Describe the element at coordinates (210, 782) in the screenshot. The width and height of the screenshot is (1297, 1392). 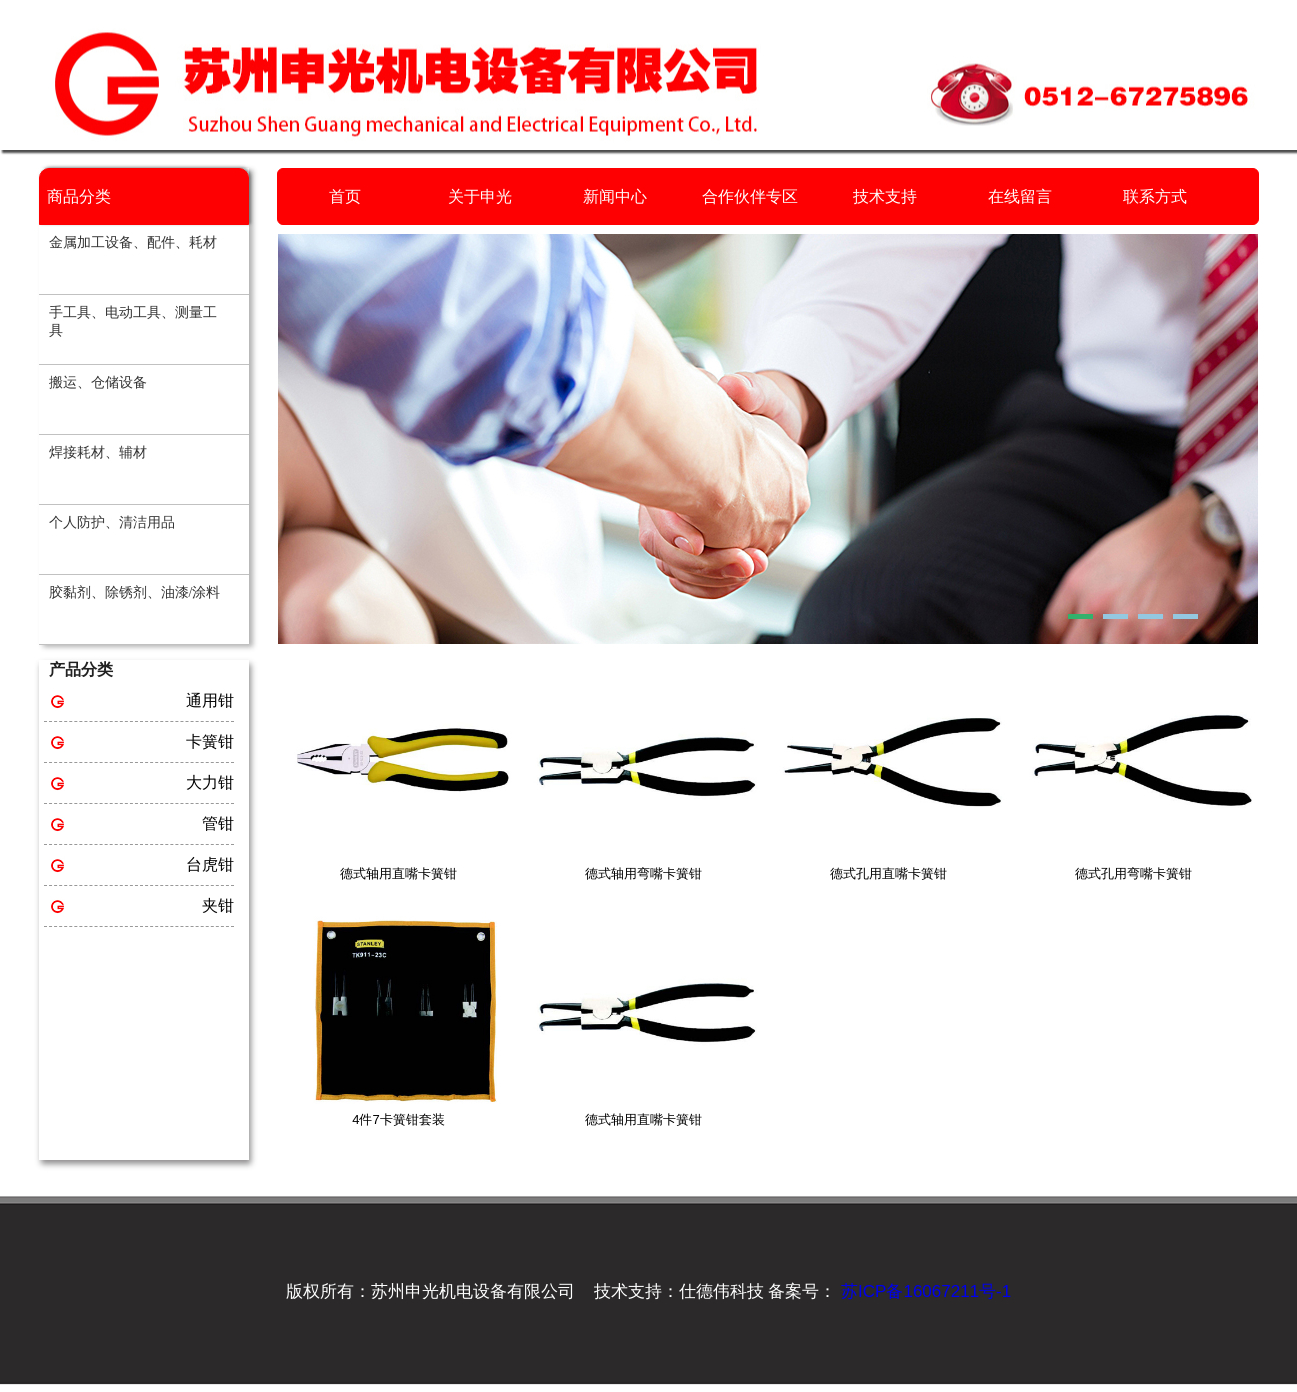
I see `大力钳` at that location.